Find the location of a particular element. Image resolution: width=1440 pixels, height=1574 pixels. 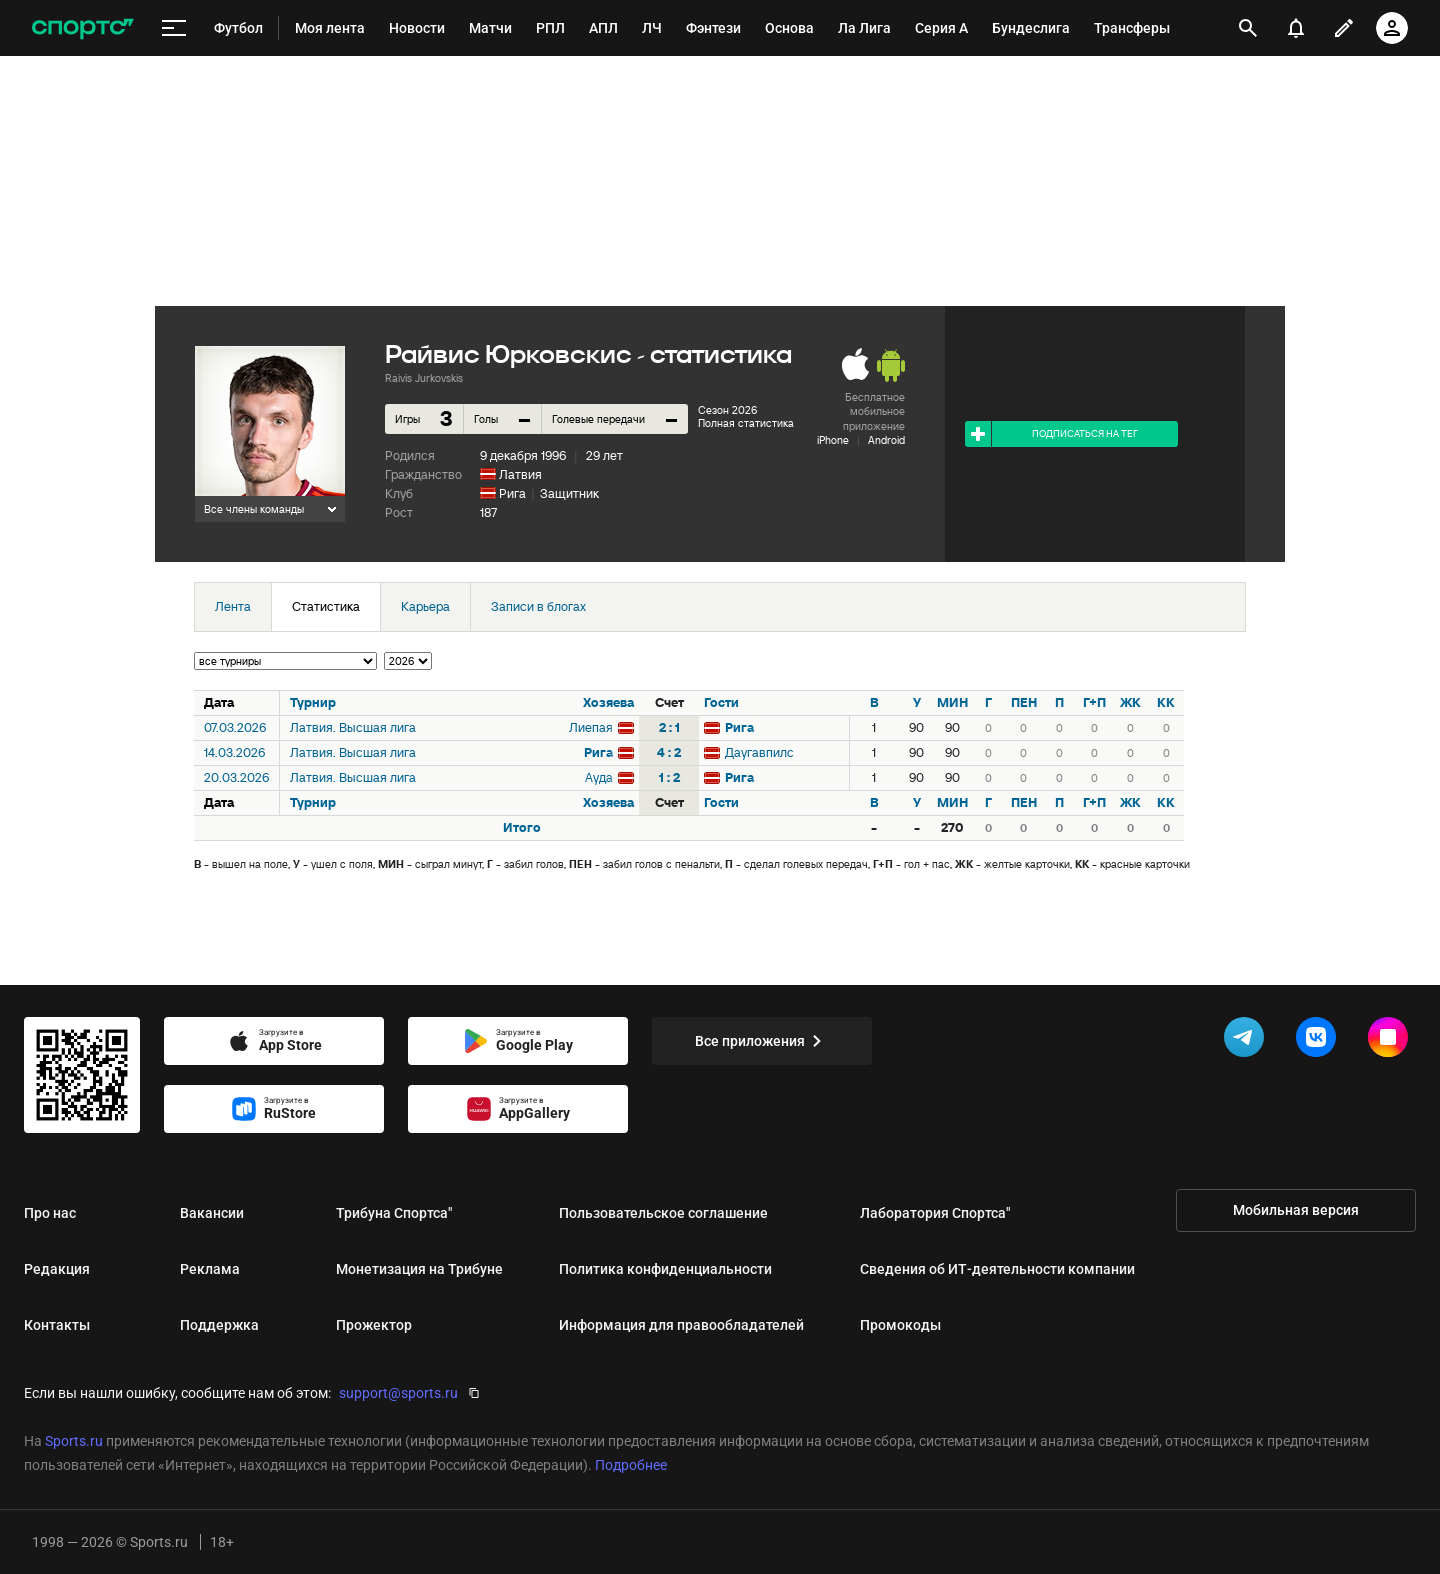

Политика конфиденциальности is located at coordinates (665, 1269).